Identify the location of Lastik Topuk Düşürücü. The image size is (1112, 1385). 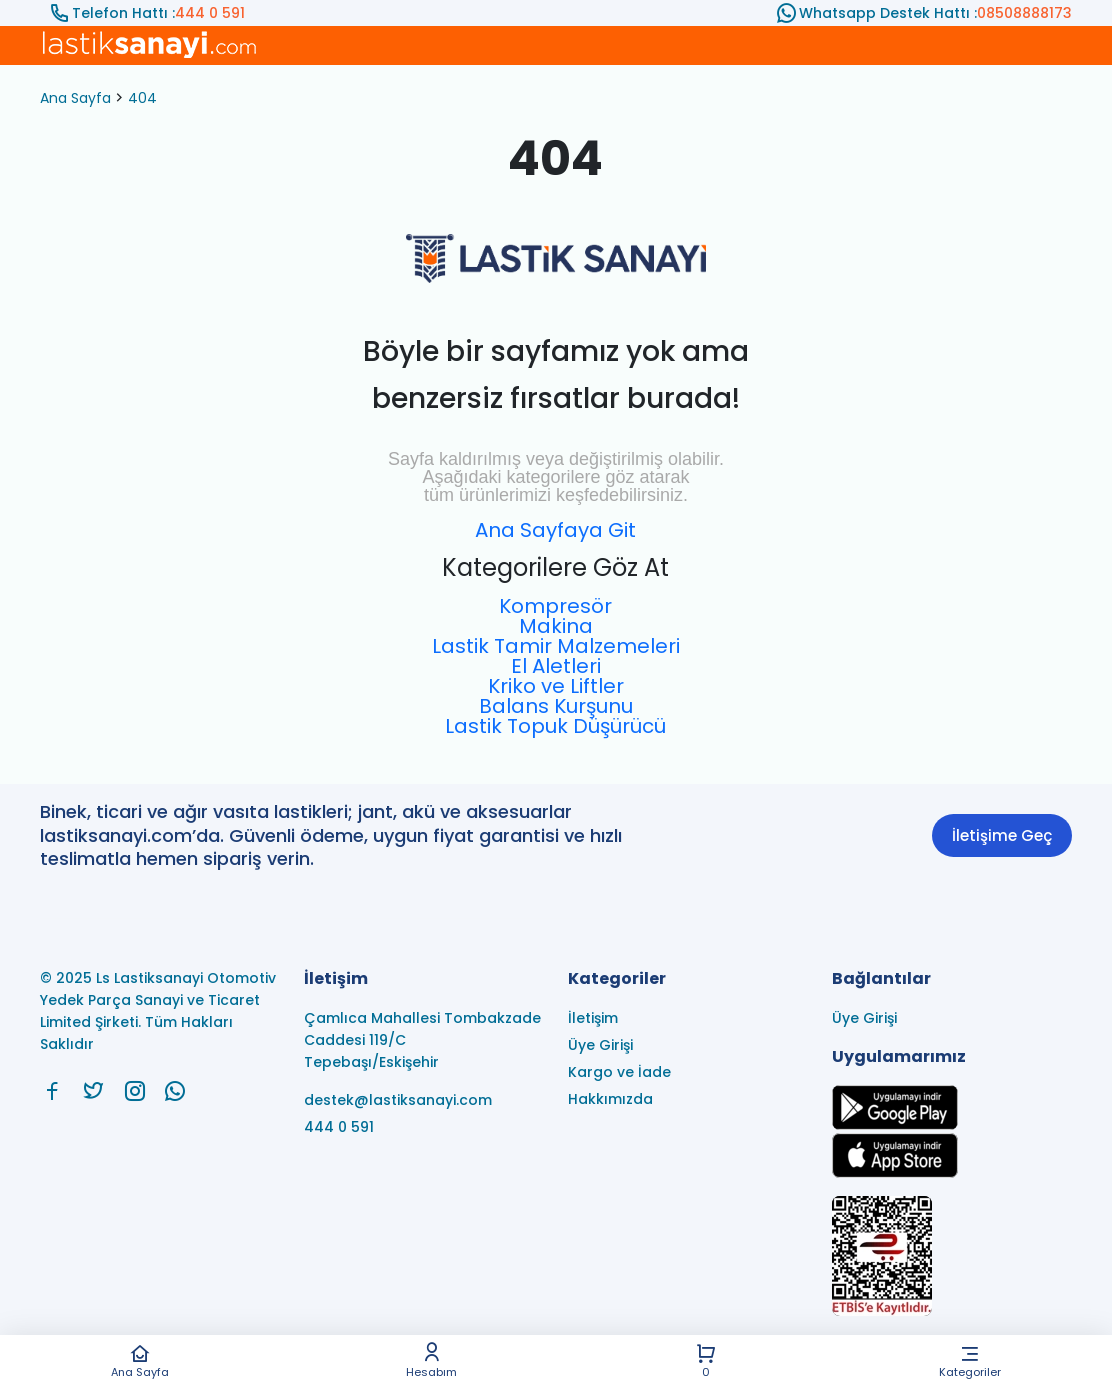
(555, 726).